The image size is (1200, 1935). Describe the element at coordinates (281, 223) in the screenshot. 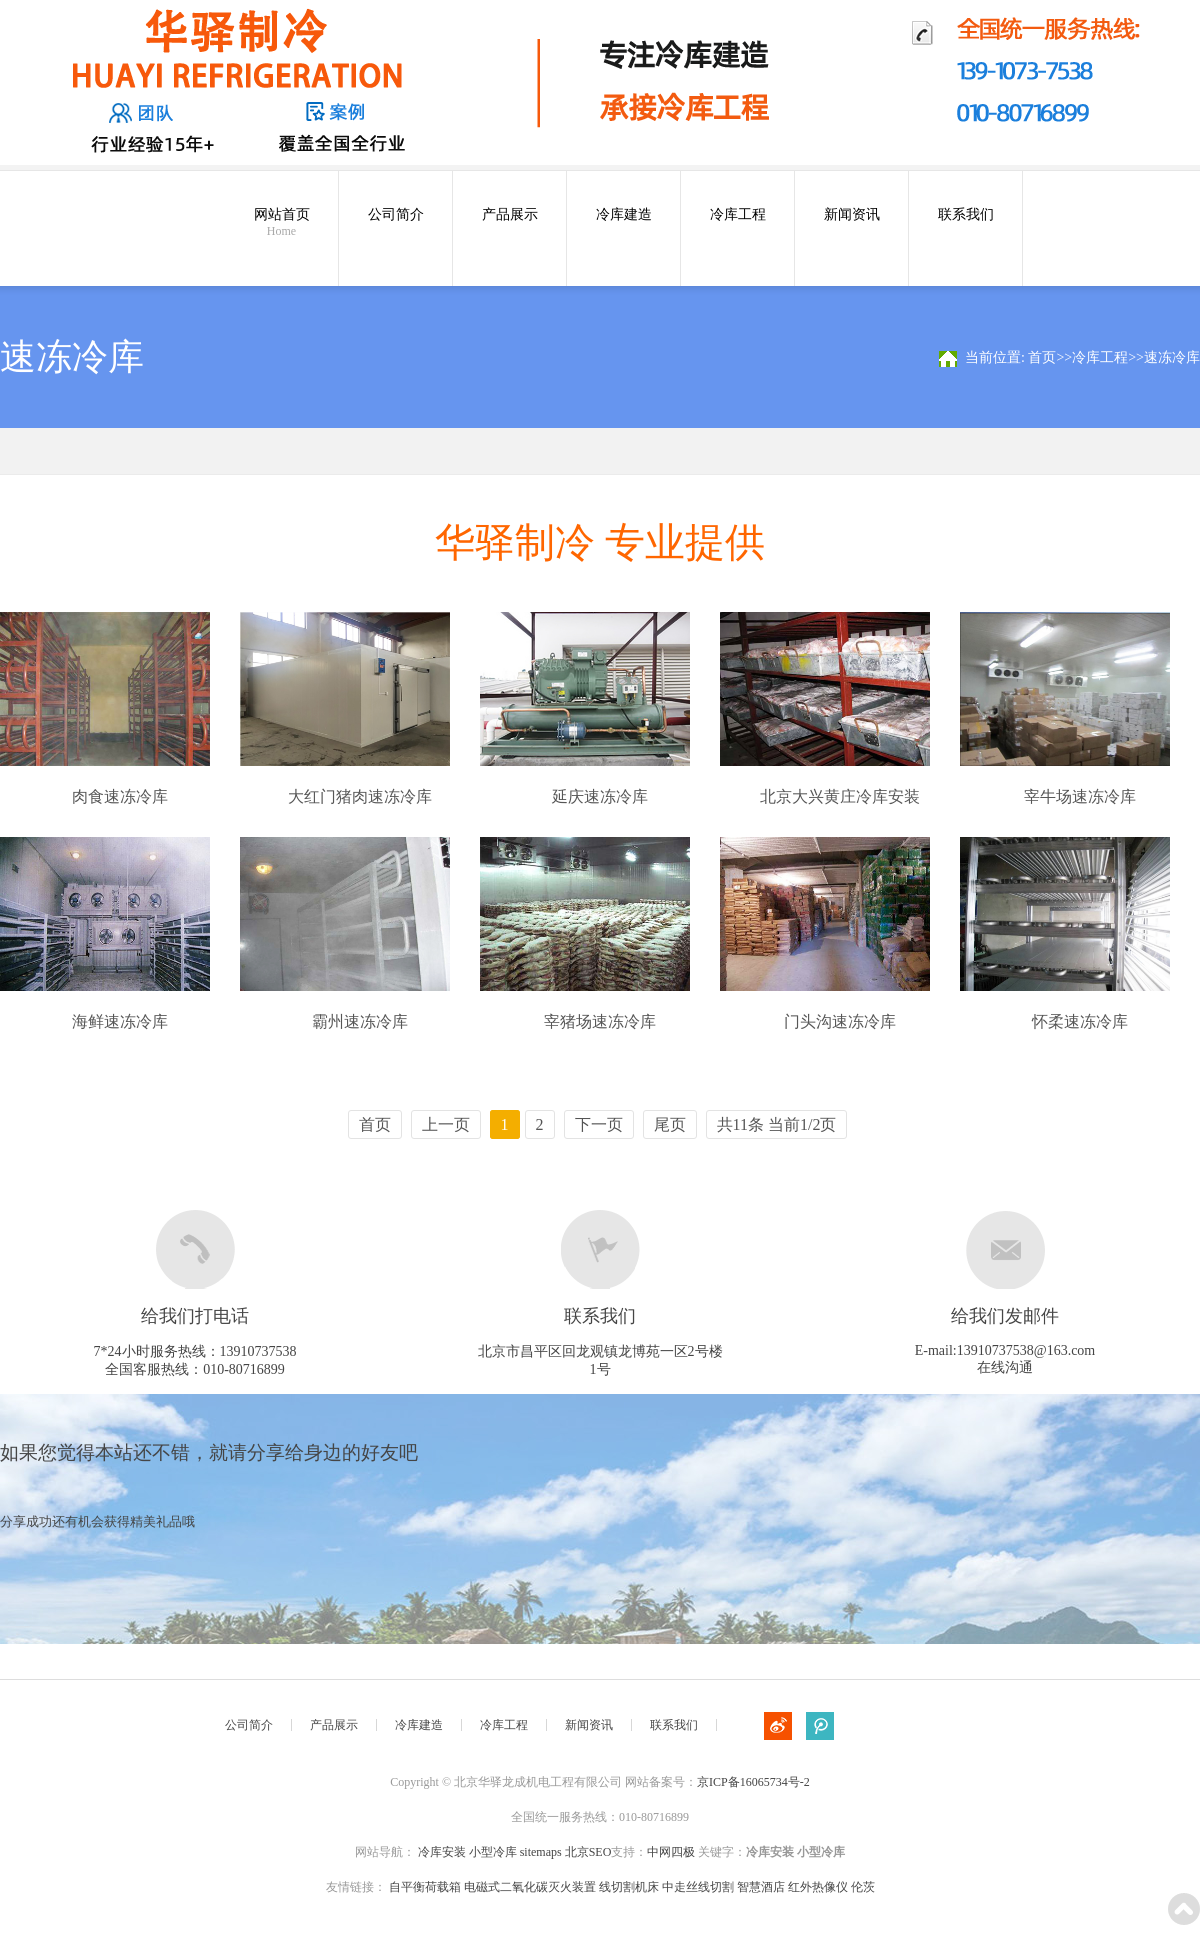

I see `网站首页` at that location.